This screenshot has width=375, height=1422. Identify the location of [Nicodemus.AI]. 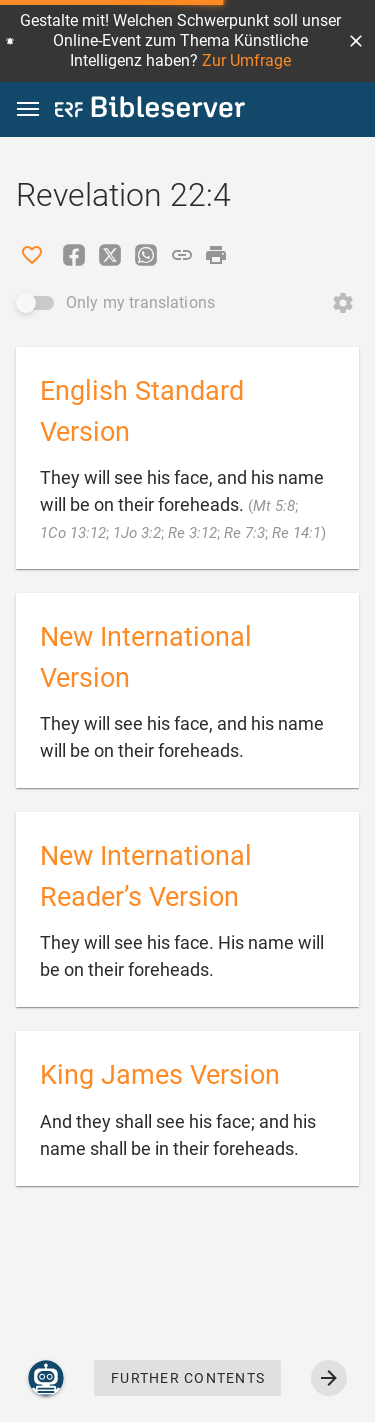
(46, 1378).